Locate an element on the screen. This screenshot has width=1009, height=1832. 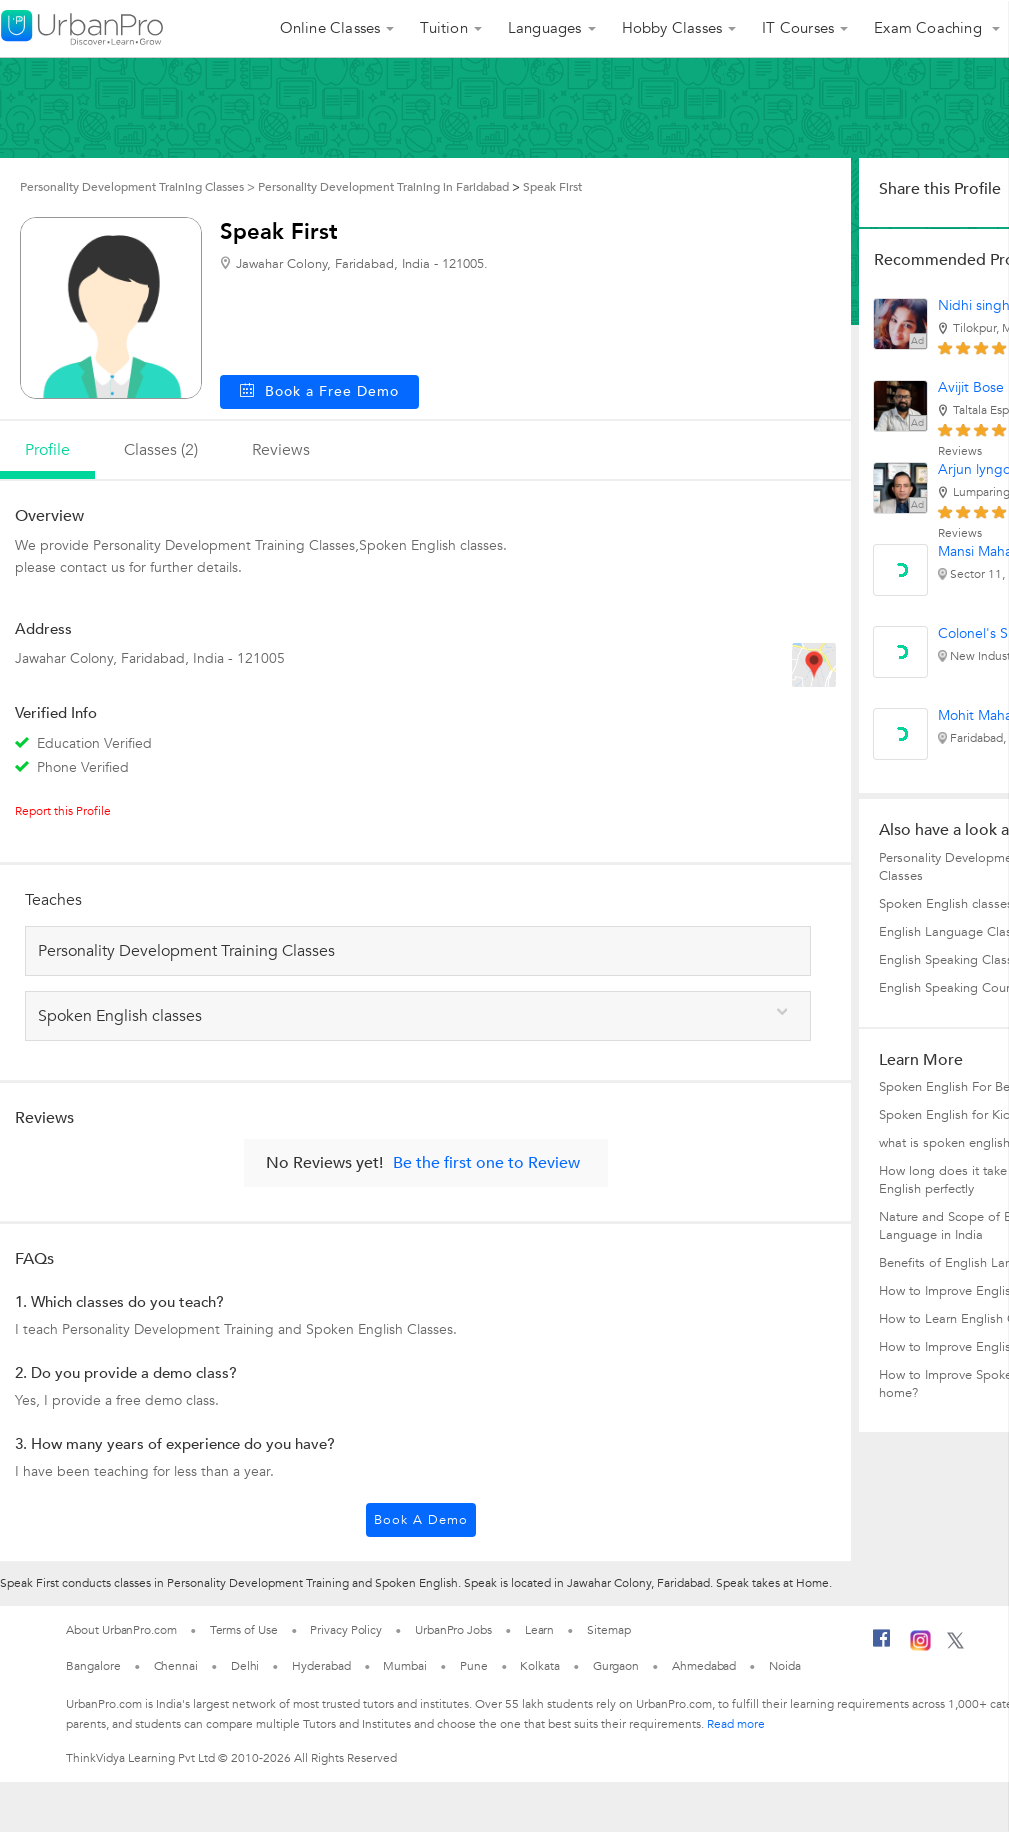
Pune is located at coordinates (474, 1666).